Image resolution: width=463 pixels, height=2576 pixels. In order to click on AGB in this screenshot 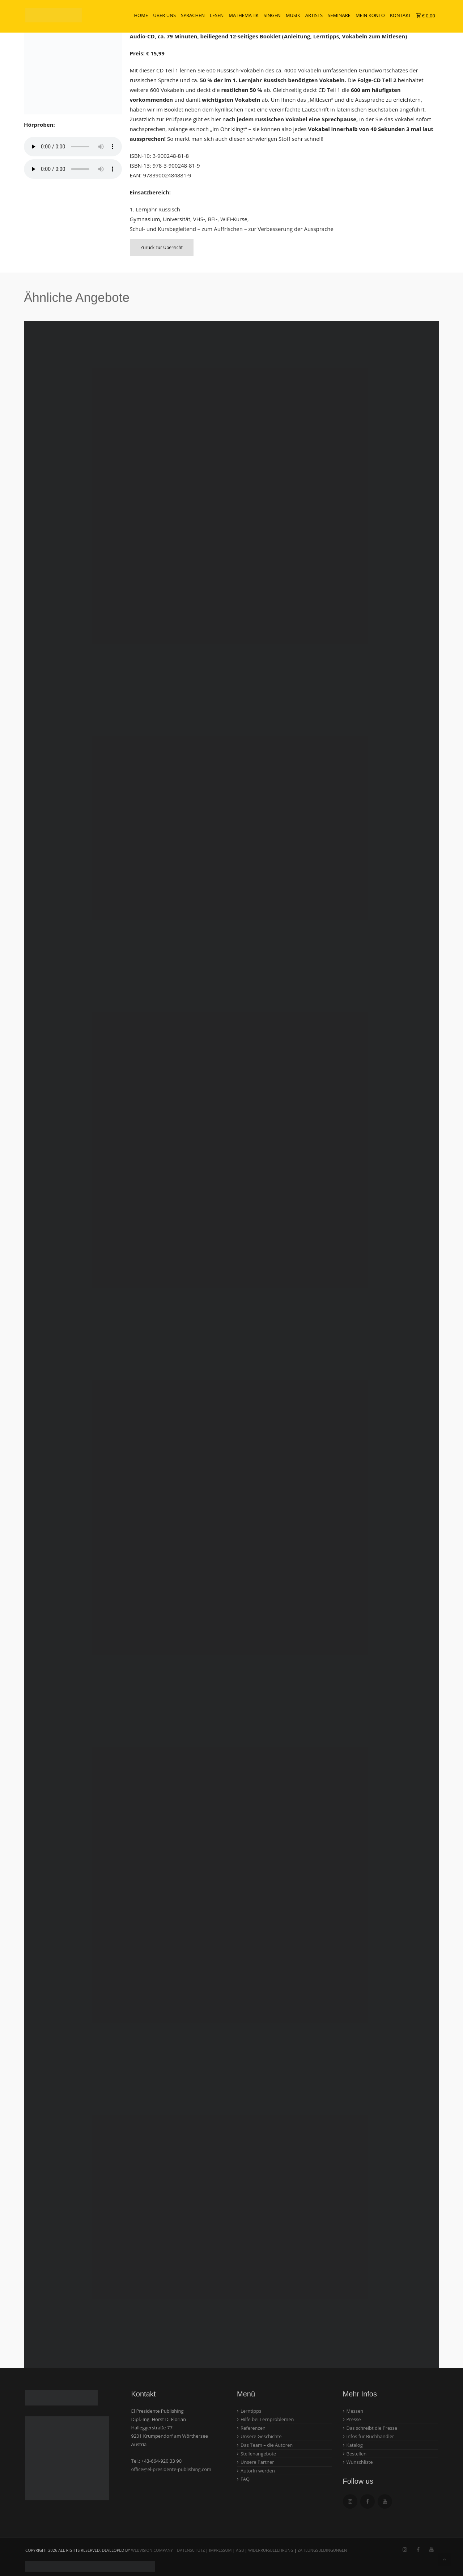, I will do `click(240, 2550)`.